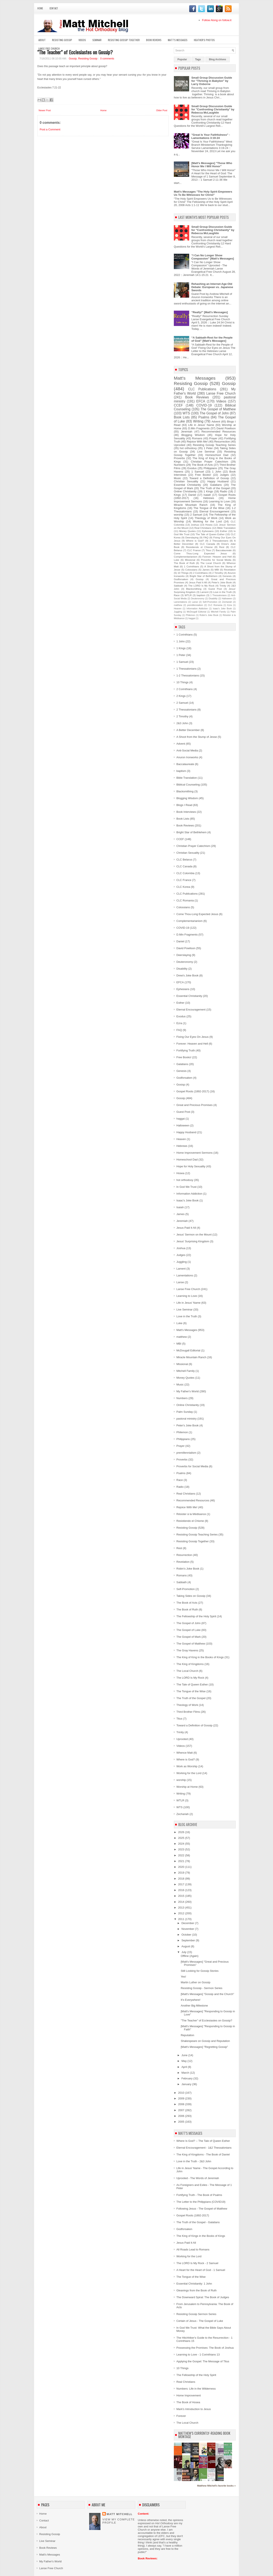 Image resolution: width=273 pixels, height=2576 pixels. Describe the element at coordinates (186, 1418) in the screenshot. I see `pastoral ministry` at that location.